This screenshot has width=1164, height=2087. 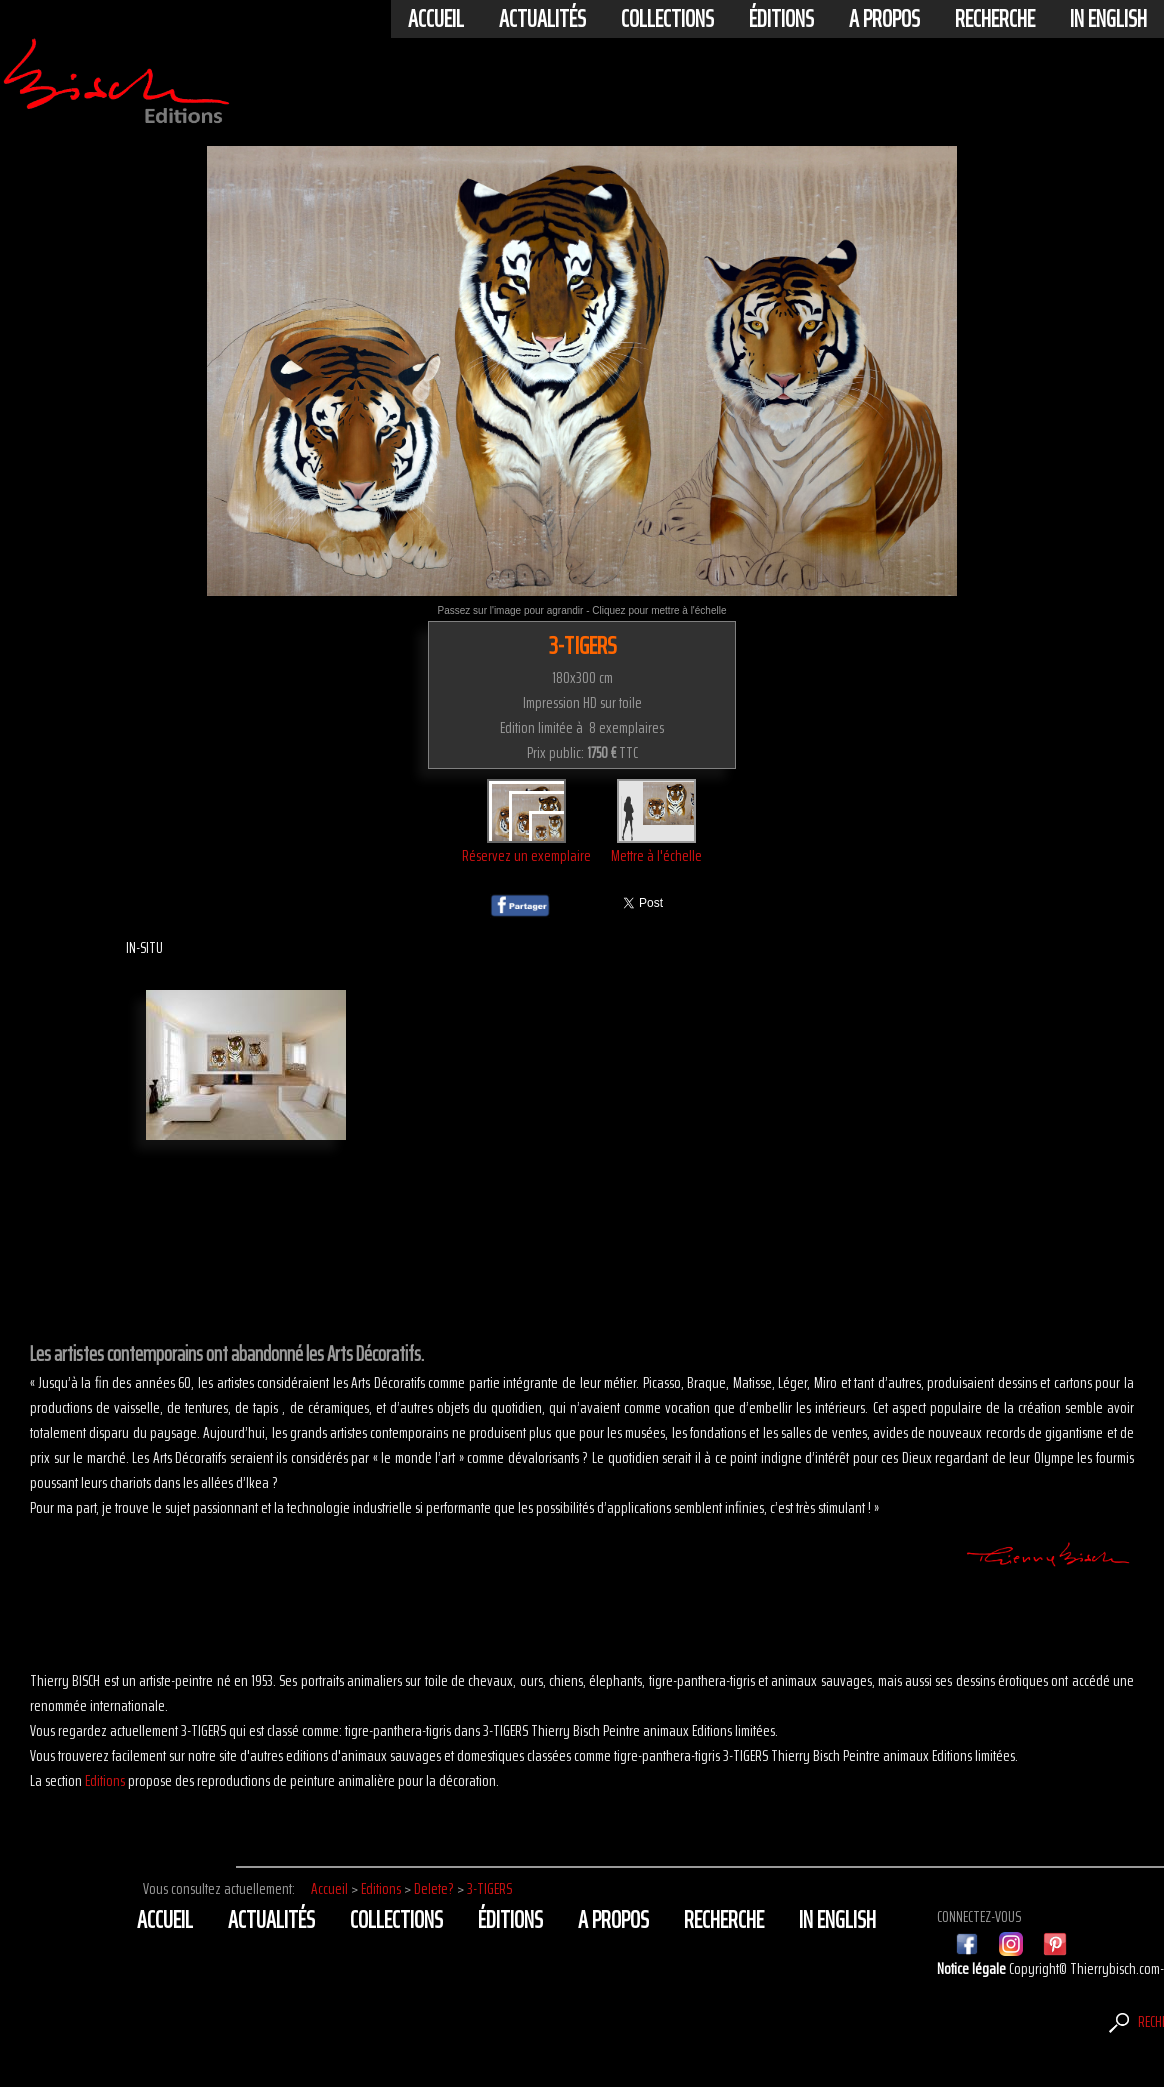 I want to click on A propos, so click(x=884, y=19).